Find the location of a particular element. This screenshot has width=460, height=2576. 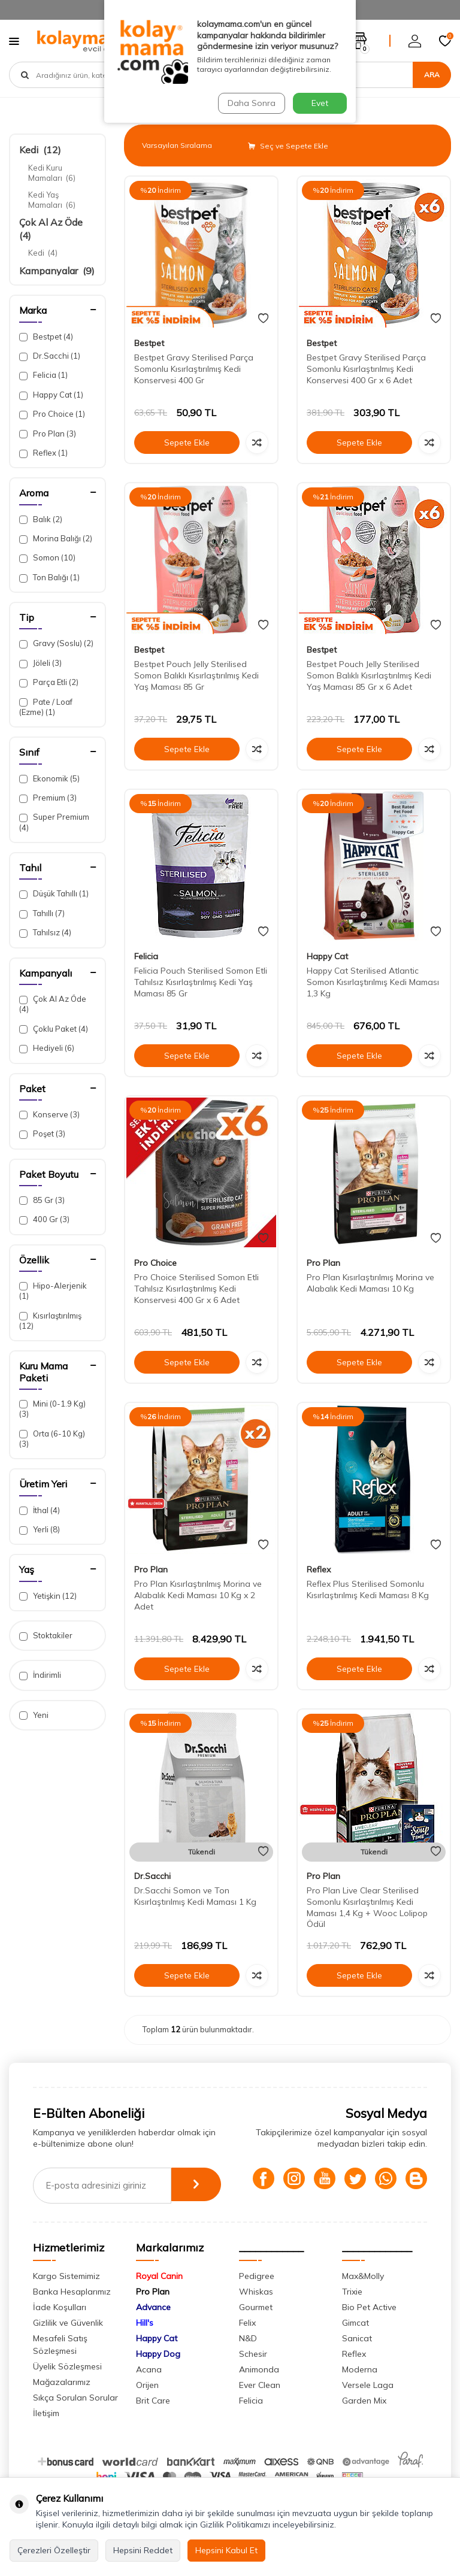

Pro Plan Kısırlaştırılmış Morina ve Alabalık Kedi Maması 10 Kg x 2 Adet is located at coordinates (198, 1595).